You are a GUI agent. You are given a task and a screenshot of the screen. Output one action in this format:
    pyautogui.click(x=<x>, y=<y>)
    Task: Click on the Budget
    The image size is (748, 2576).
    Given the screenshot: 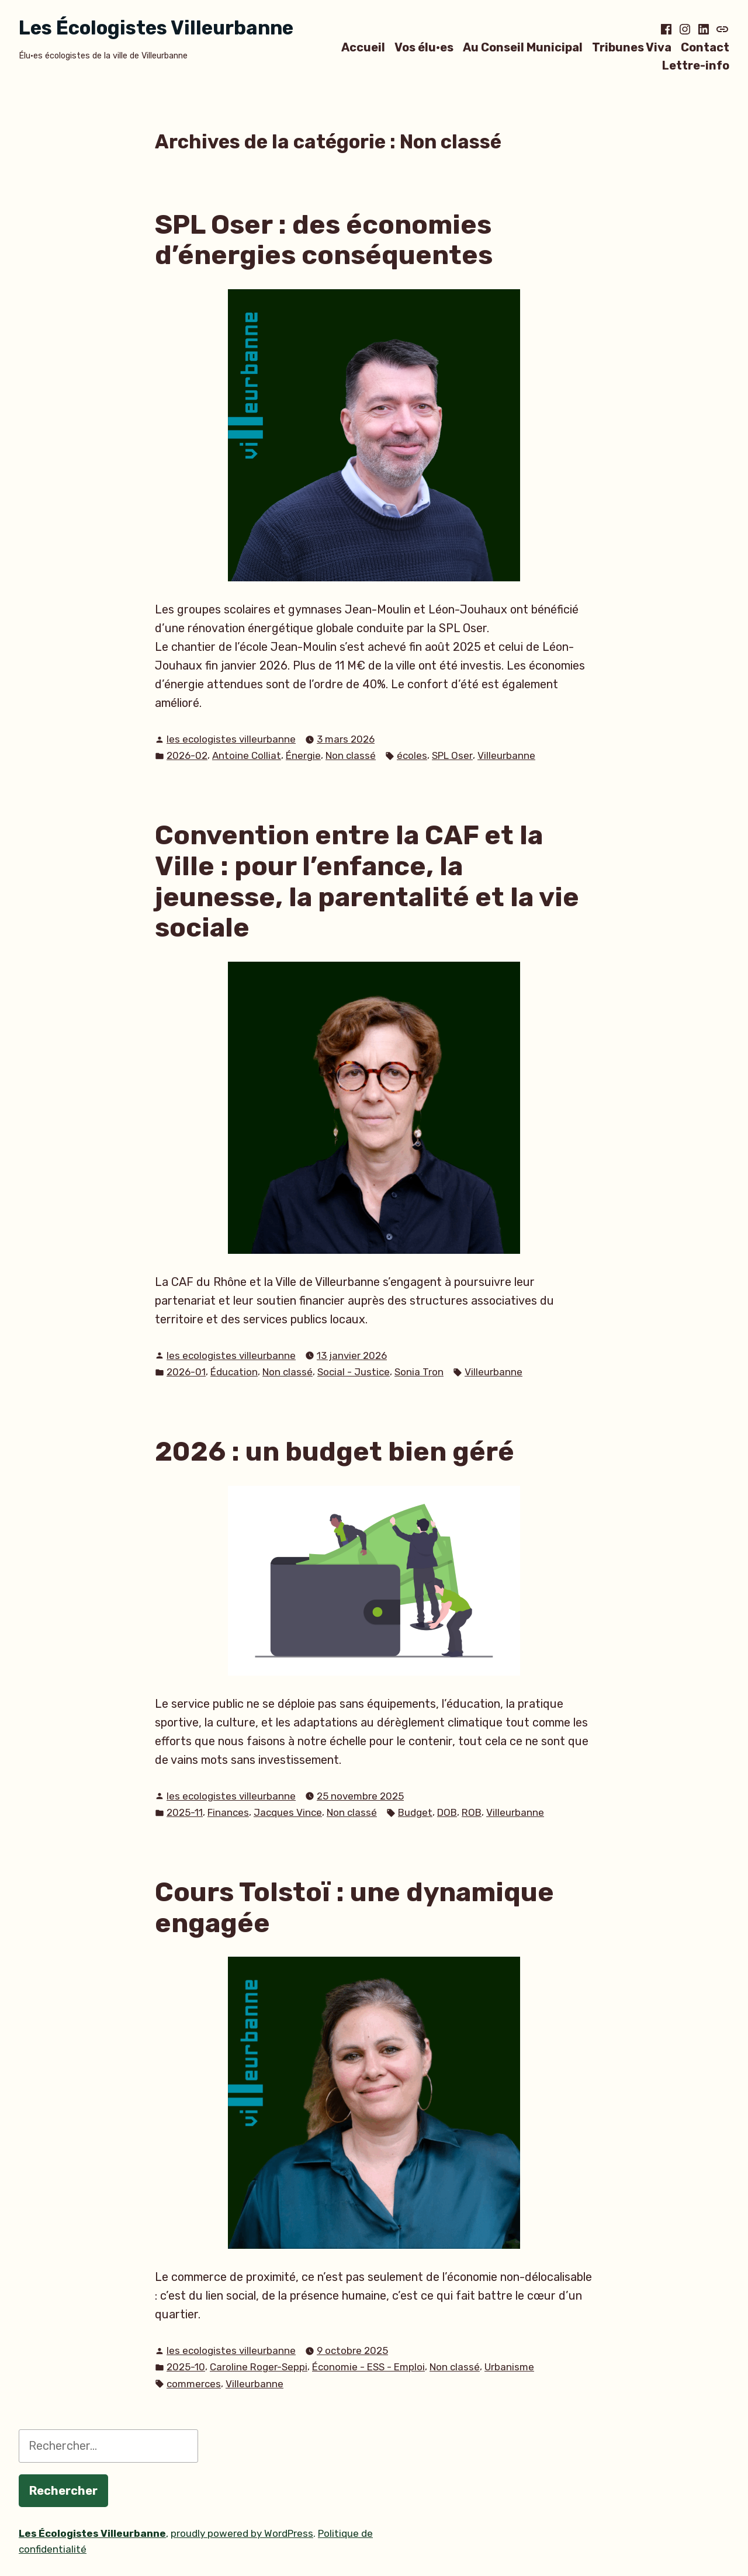 What is the action you would take?
    pyautogui.click(x=415, y=1812)
    